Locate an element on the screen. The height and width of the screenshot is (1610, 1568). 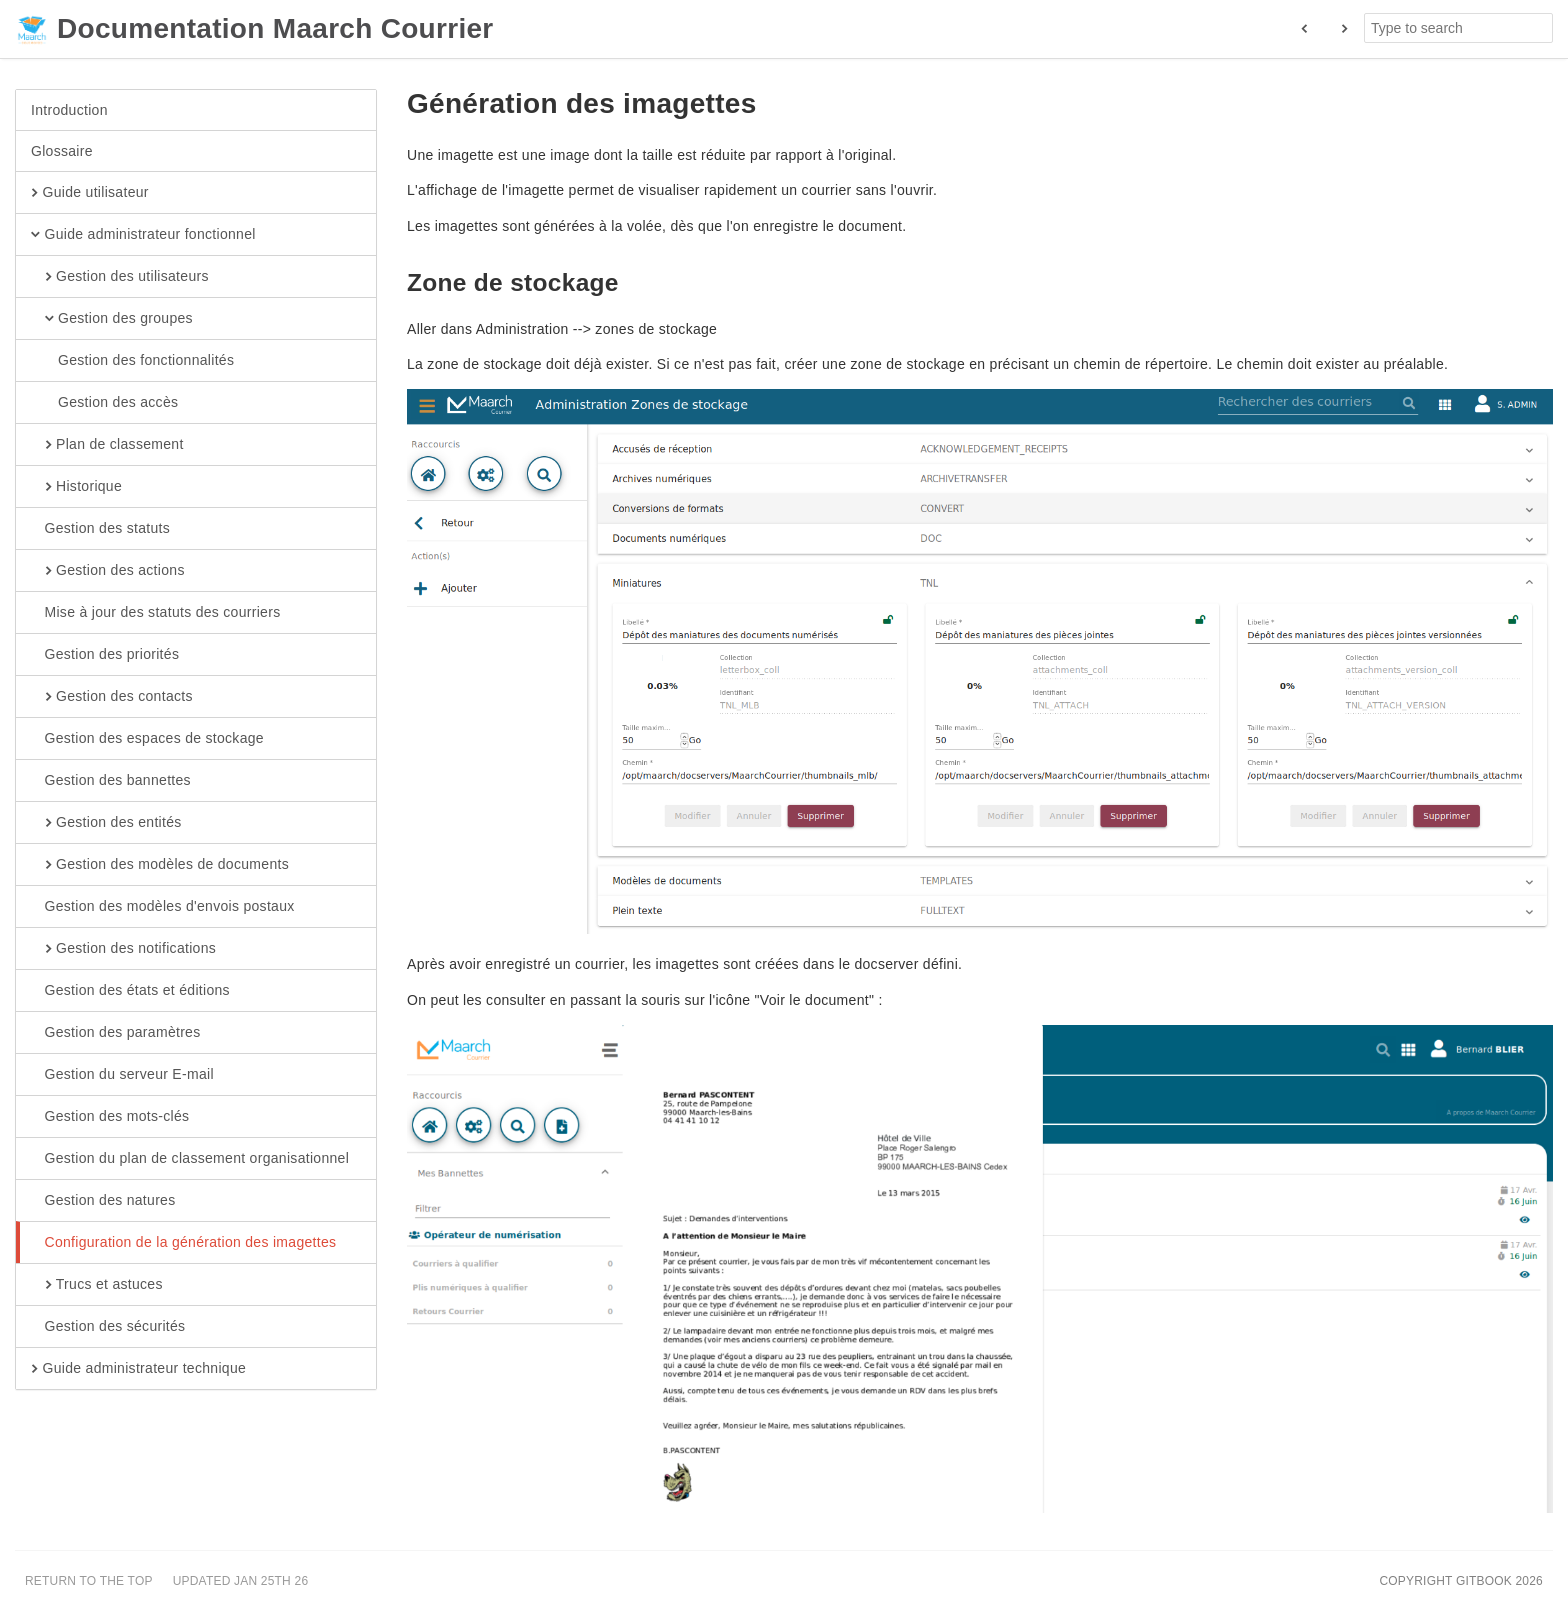
Gestion des accès is located at coordinates (104, 403).